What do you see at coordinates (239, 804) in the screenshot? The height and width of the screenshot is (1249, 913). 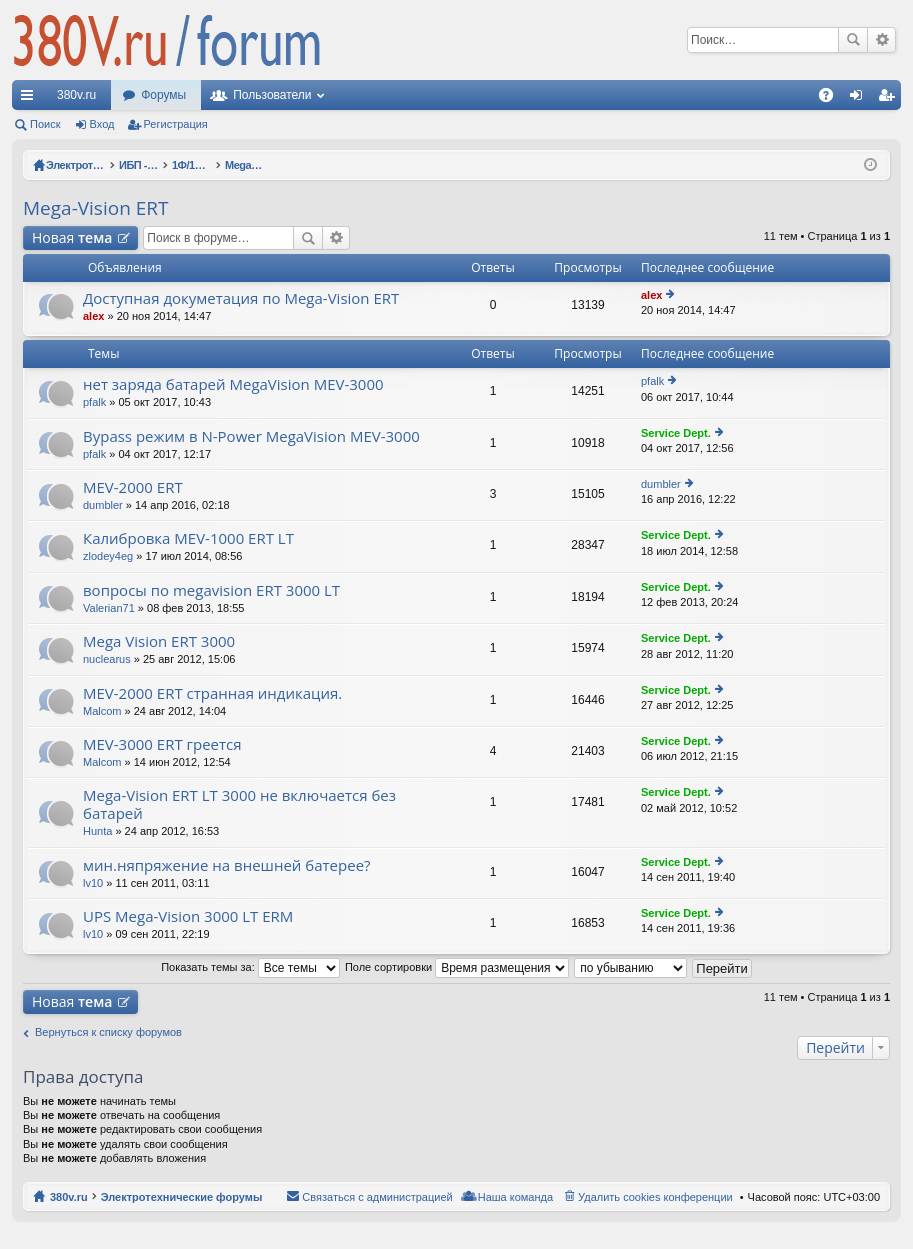 I see `Mega-Vision ERT LT 3000 не включается без батарей` at bounding box center [239, 804].